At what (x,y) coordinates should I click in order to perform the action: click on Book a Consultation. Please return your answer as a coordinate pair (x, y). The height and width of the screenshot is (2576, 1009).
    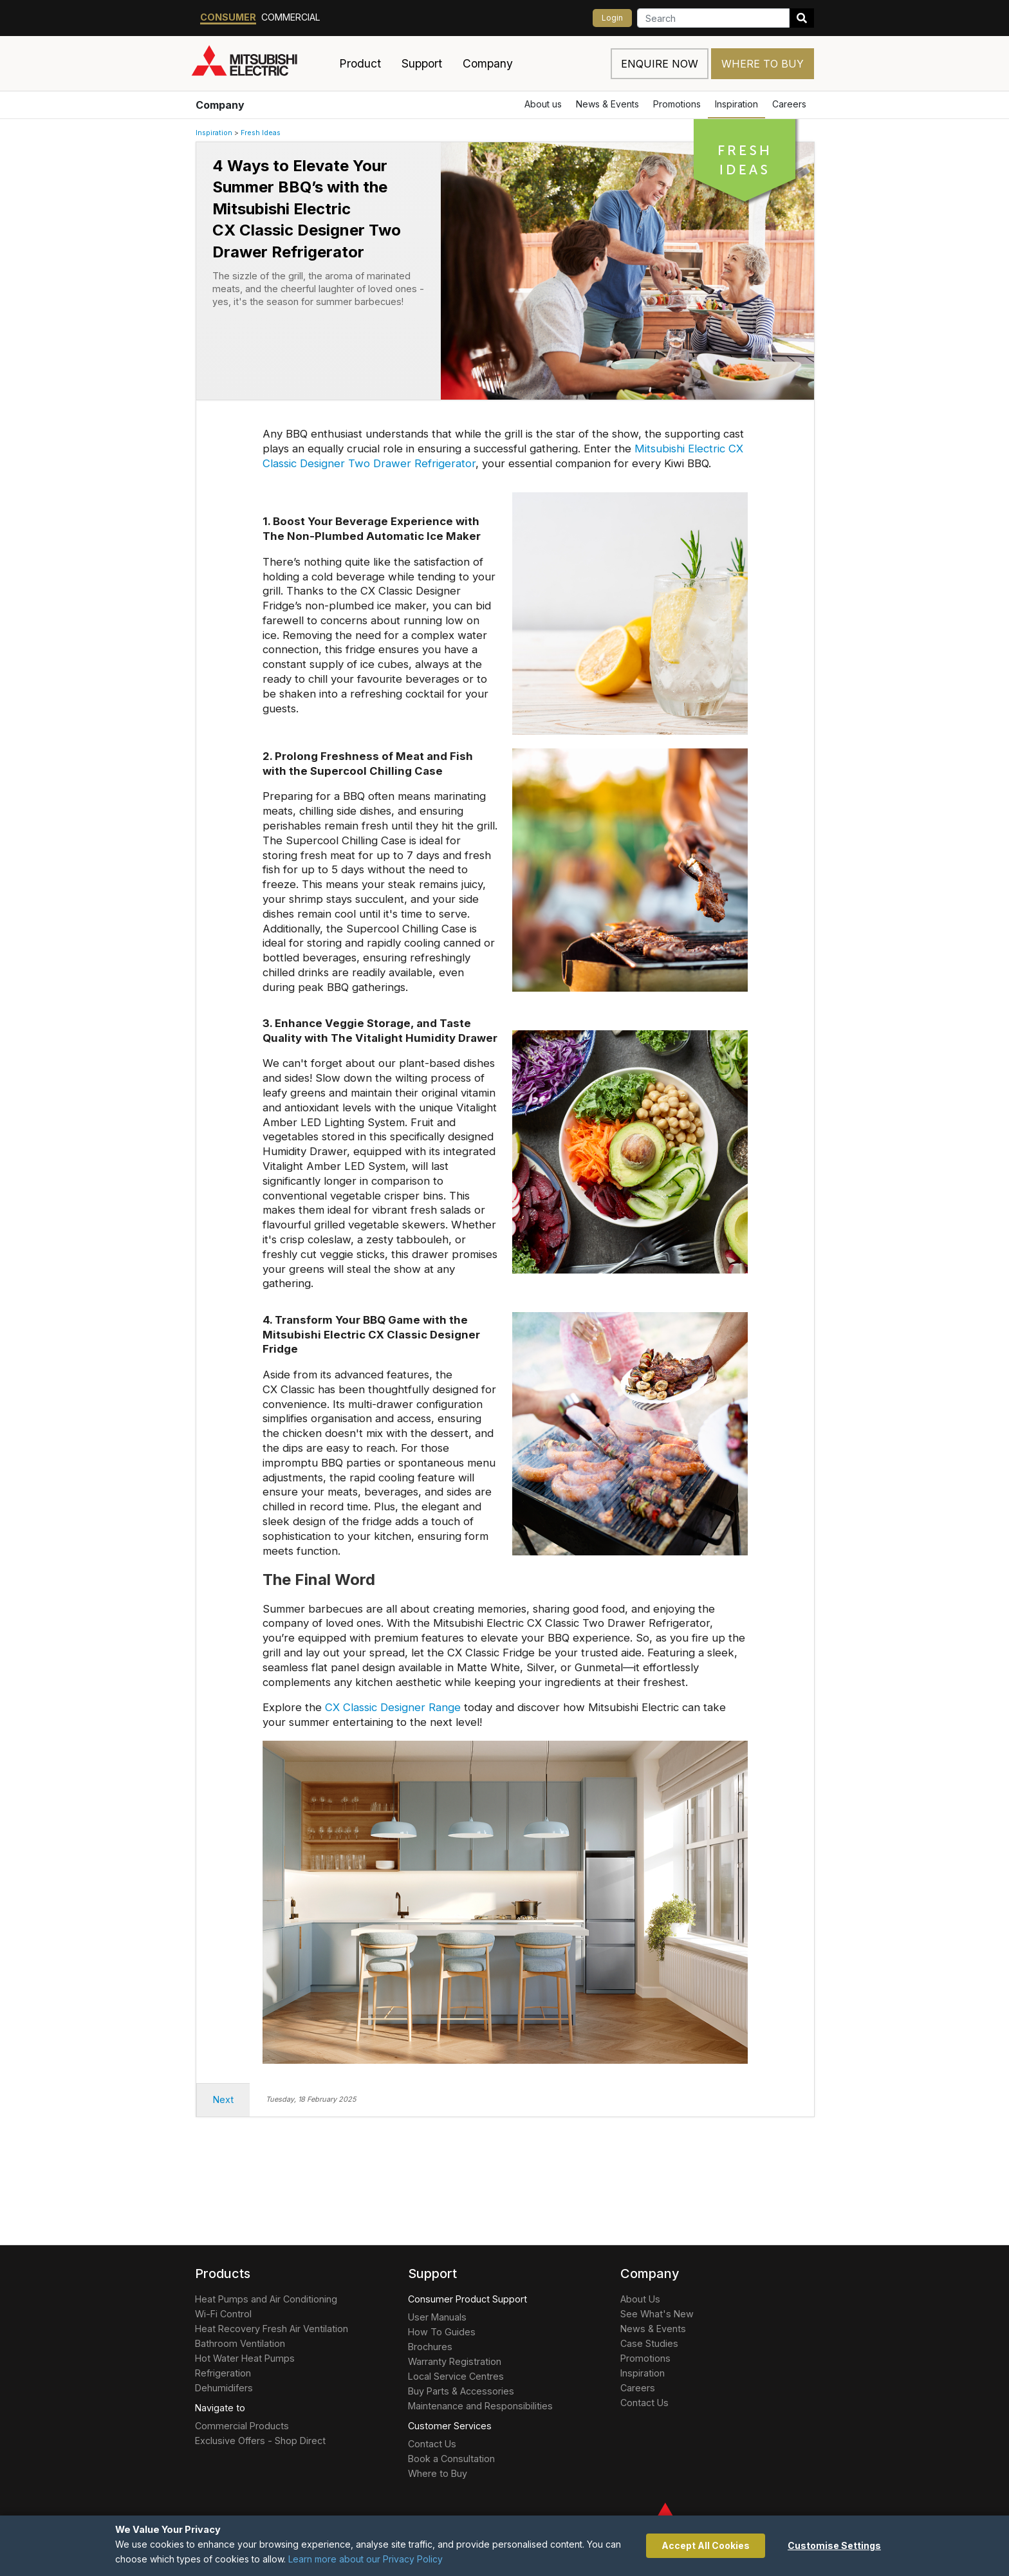
    Looking at the image, I should click on (451, 2458).